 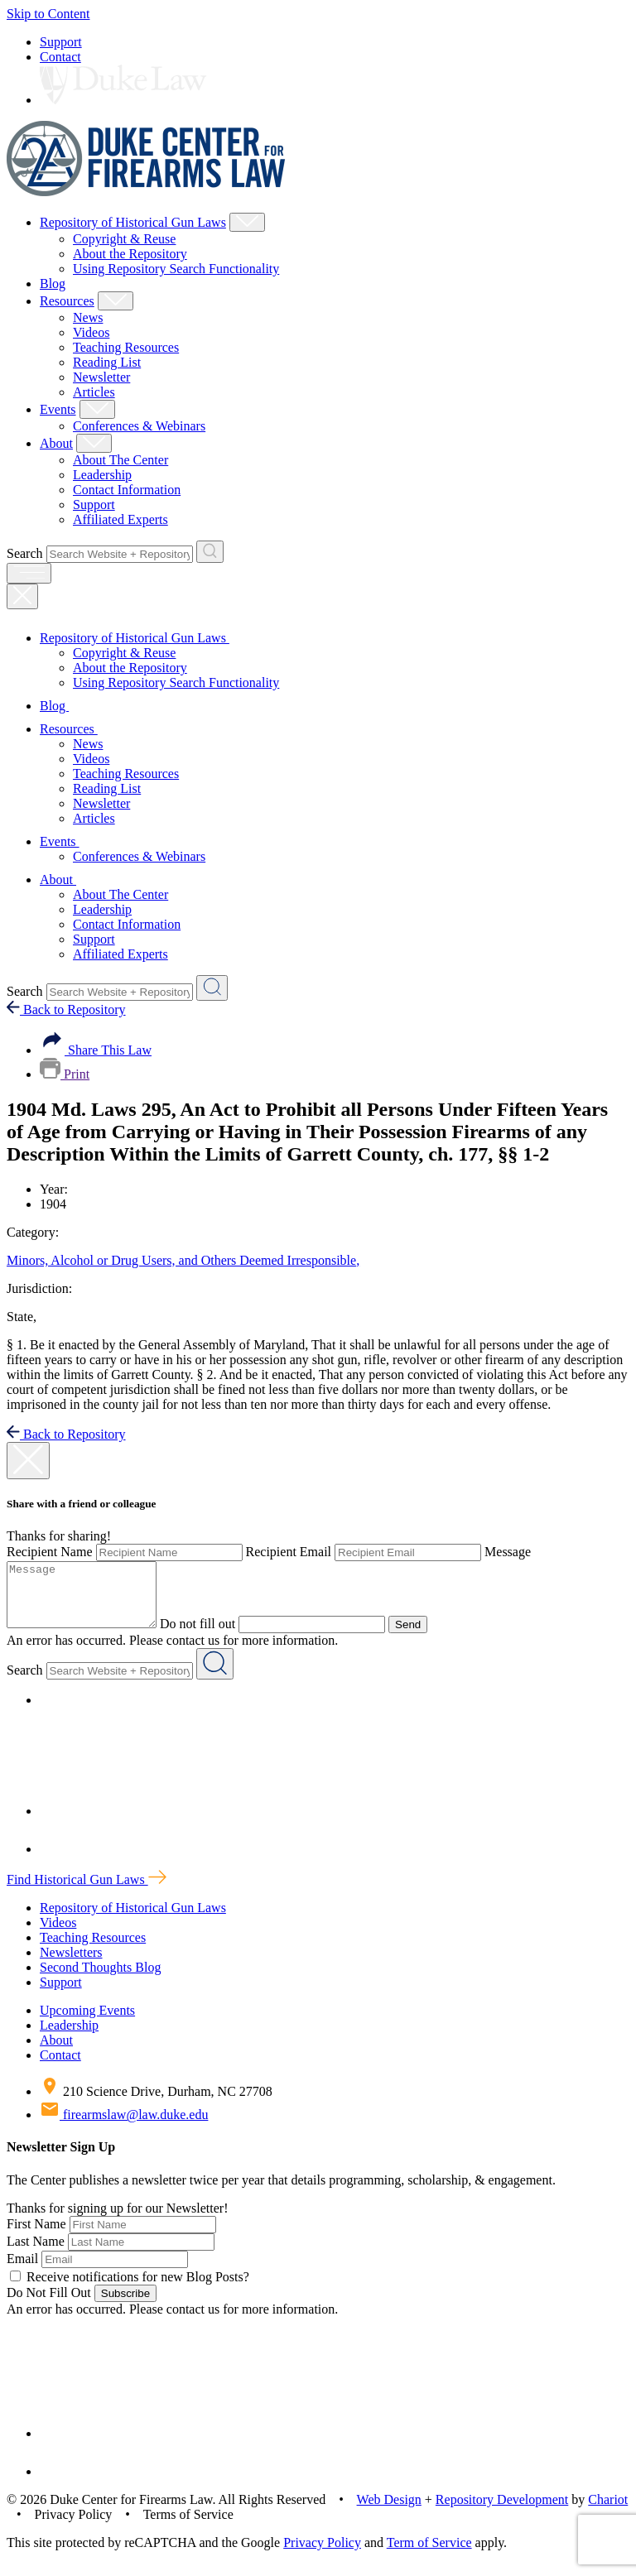 I want to click on Upcoming Events, so click(x=87, y=2023).